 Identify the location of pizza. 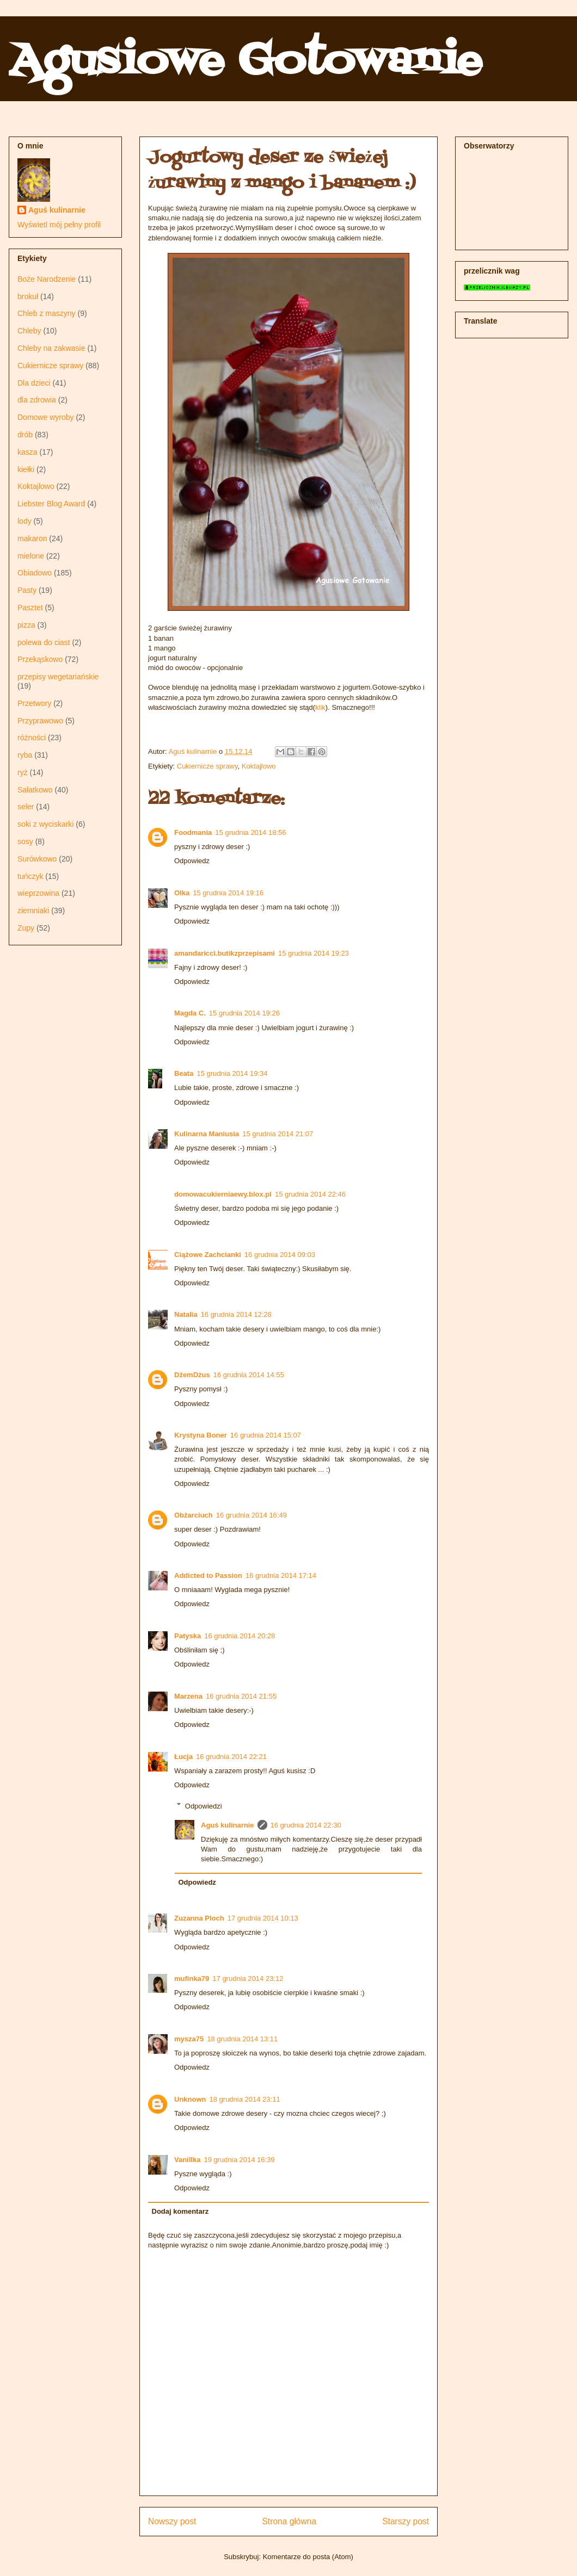
(26, 625).